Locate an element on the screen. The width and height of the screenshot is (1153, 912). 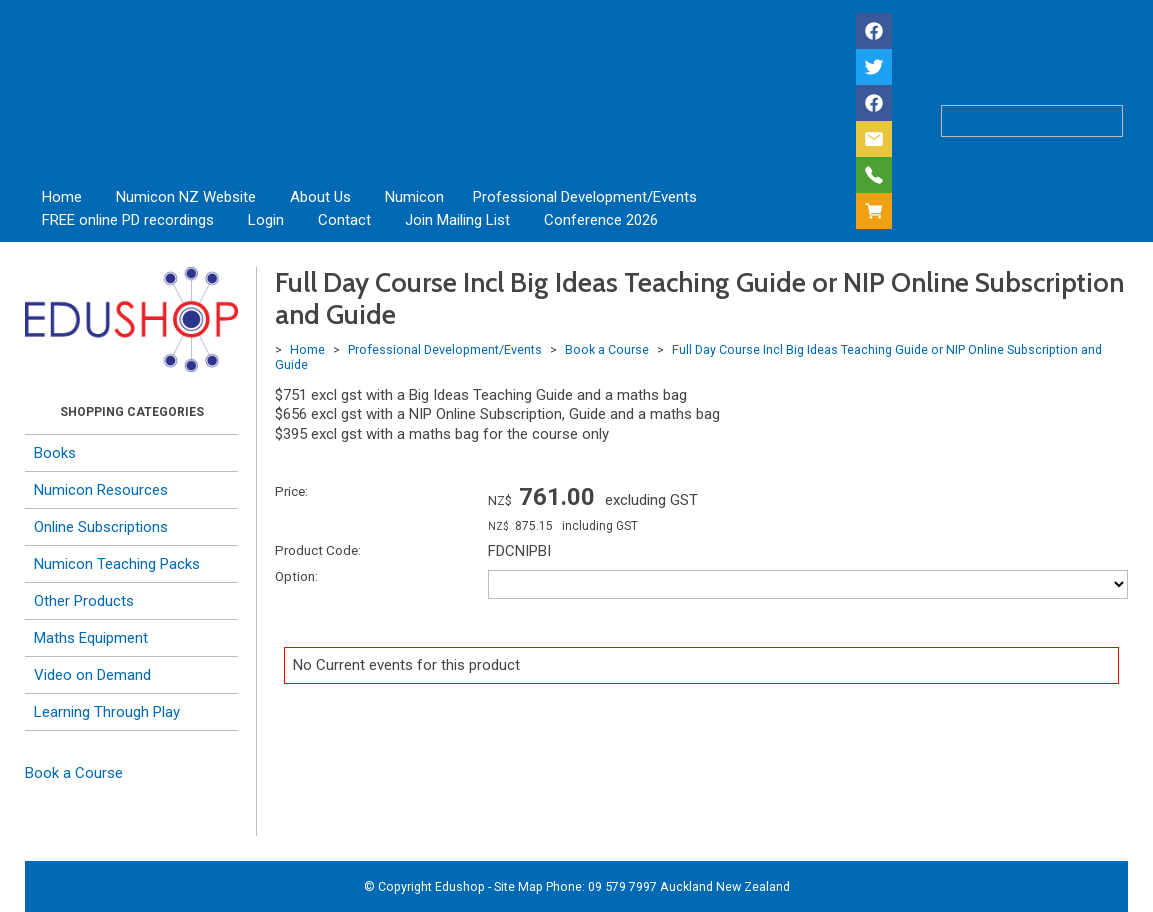
Numicon Teaching Packs is located at coordinates (117, 564).